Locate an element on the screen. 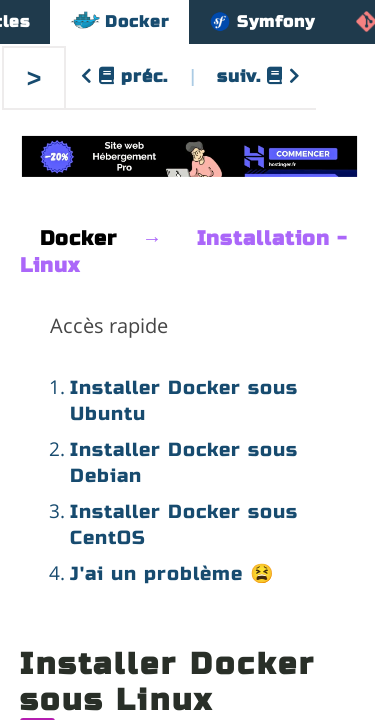 This screenshot has width=375, height=720. suiv. is located at coordinates (259, 76).